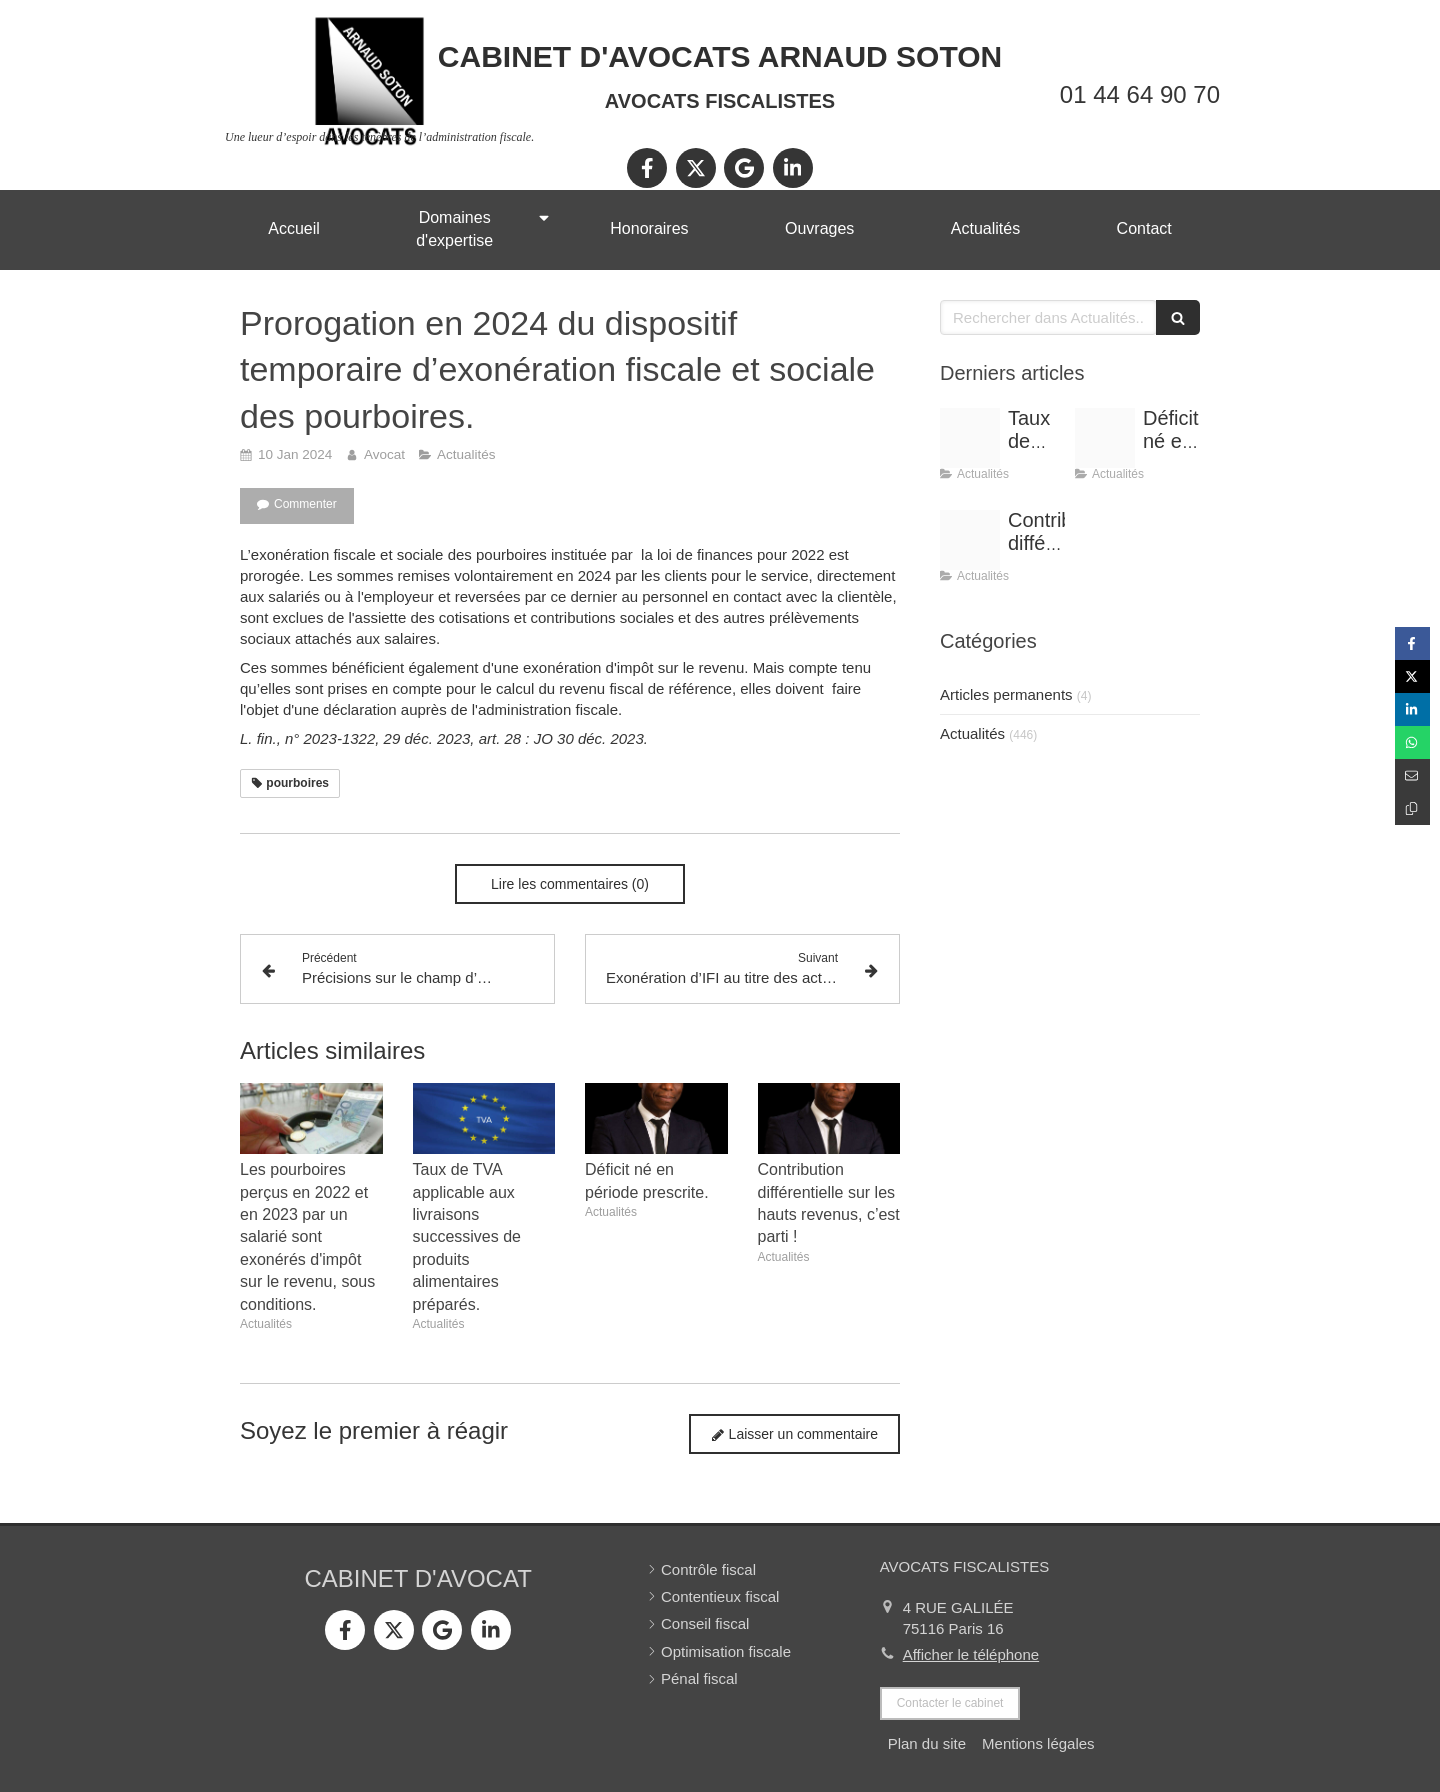  Describe the element at coordinates (971, 1654) in the screenshot. I see `Afficher le téléphone` at that location.